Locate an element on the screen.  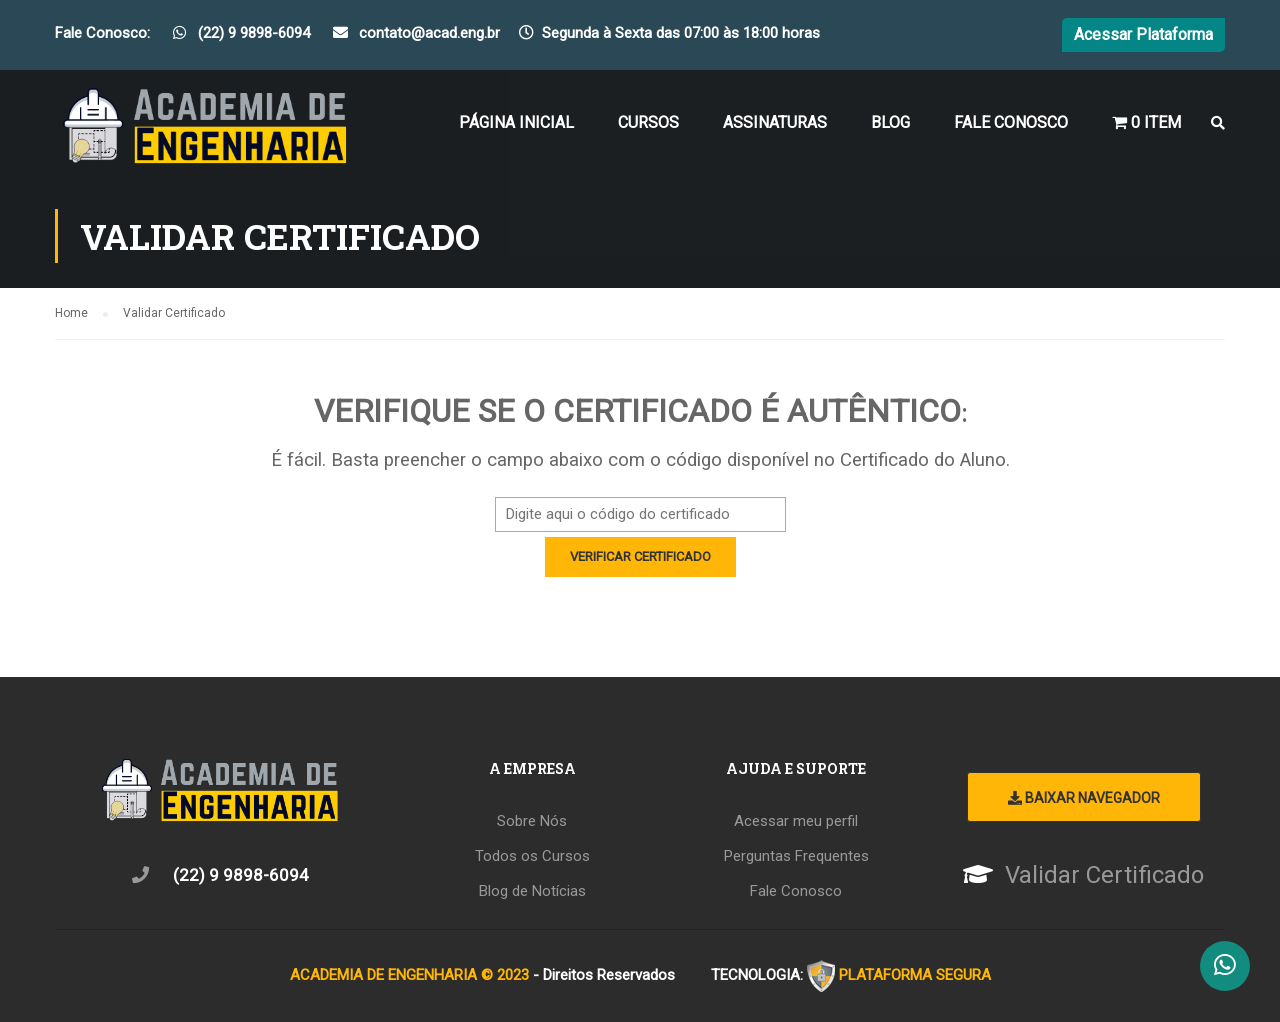
Página Inicial is located at coordinates (516, 122).